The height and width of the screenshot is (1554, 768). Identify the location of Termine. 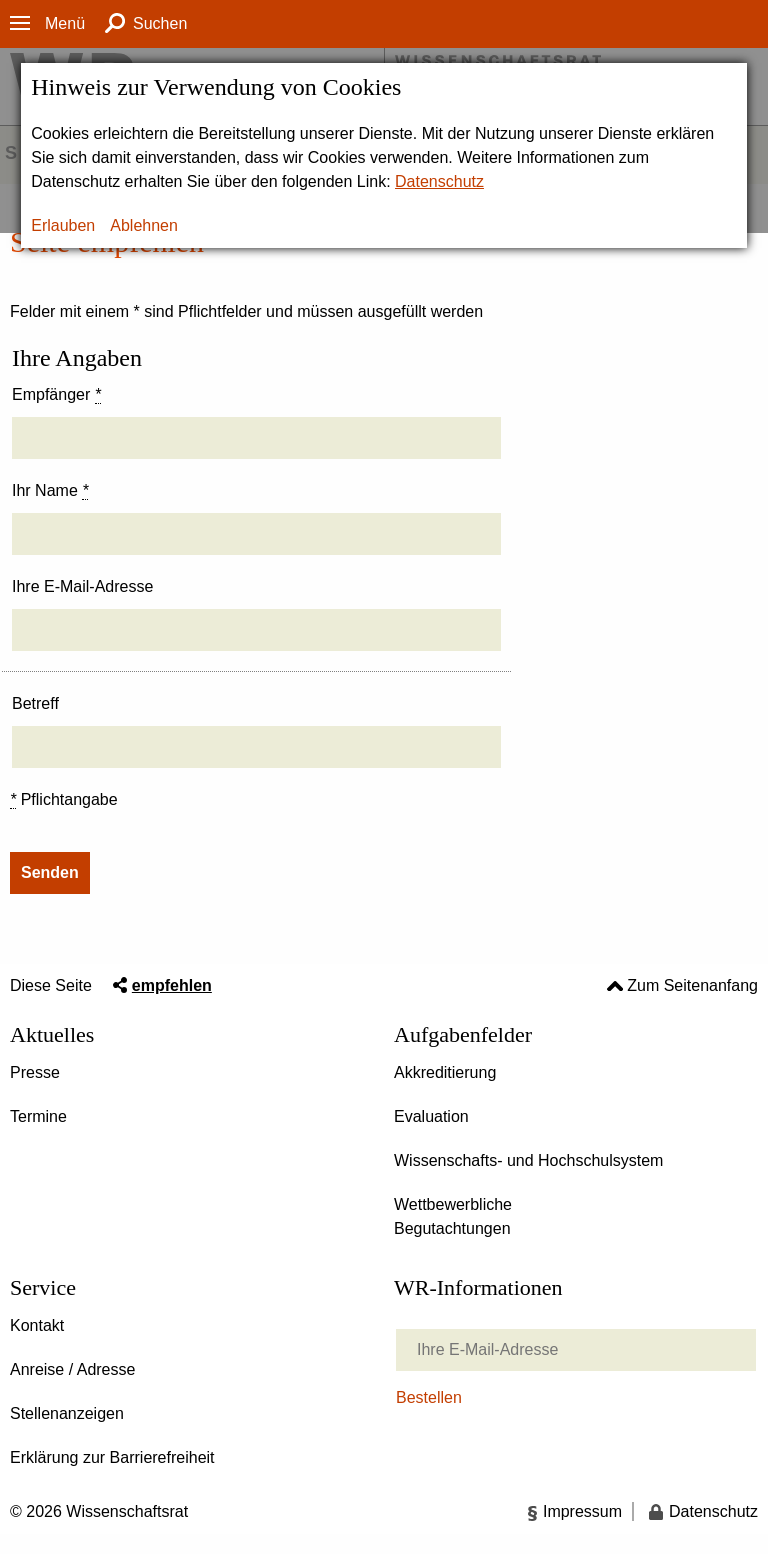
(38, 1116).